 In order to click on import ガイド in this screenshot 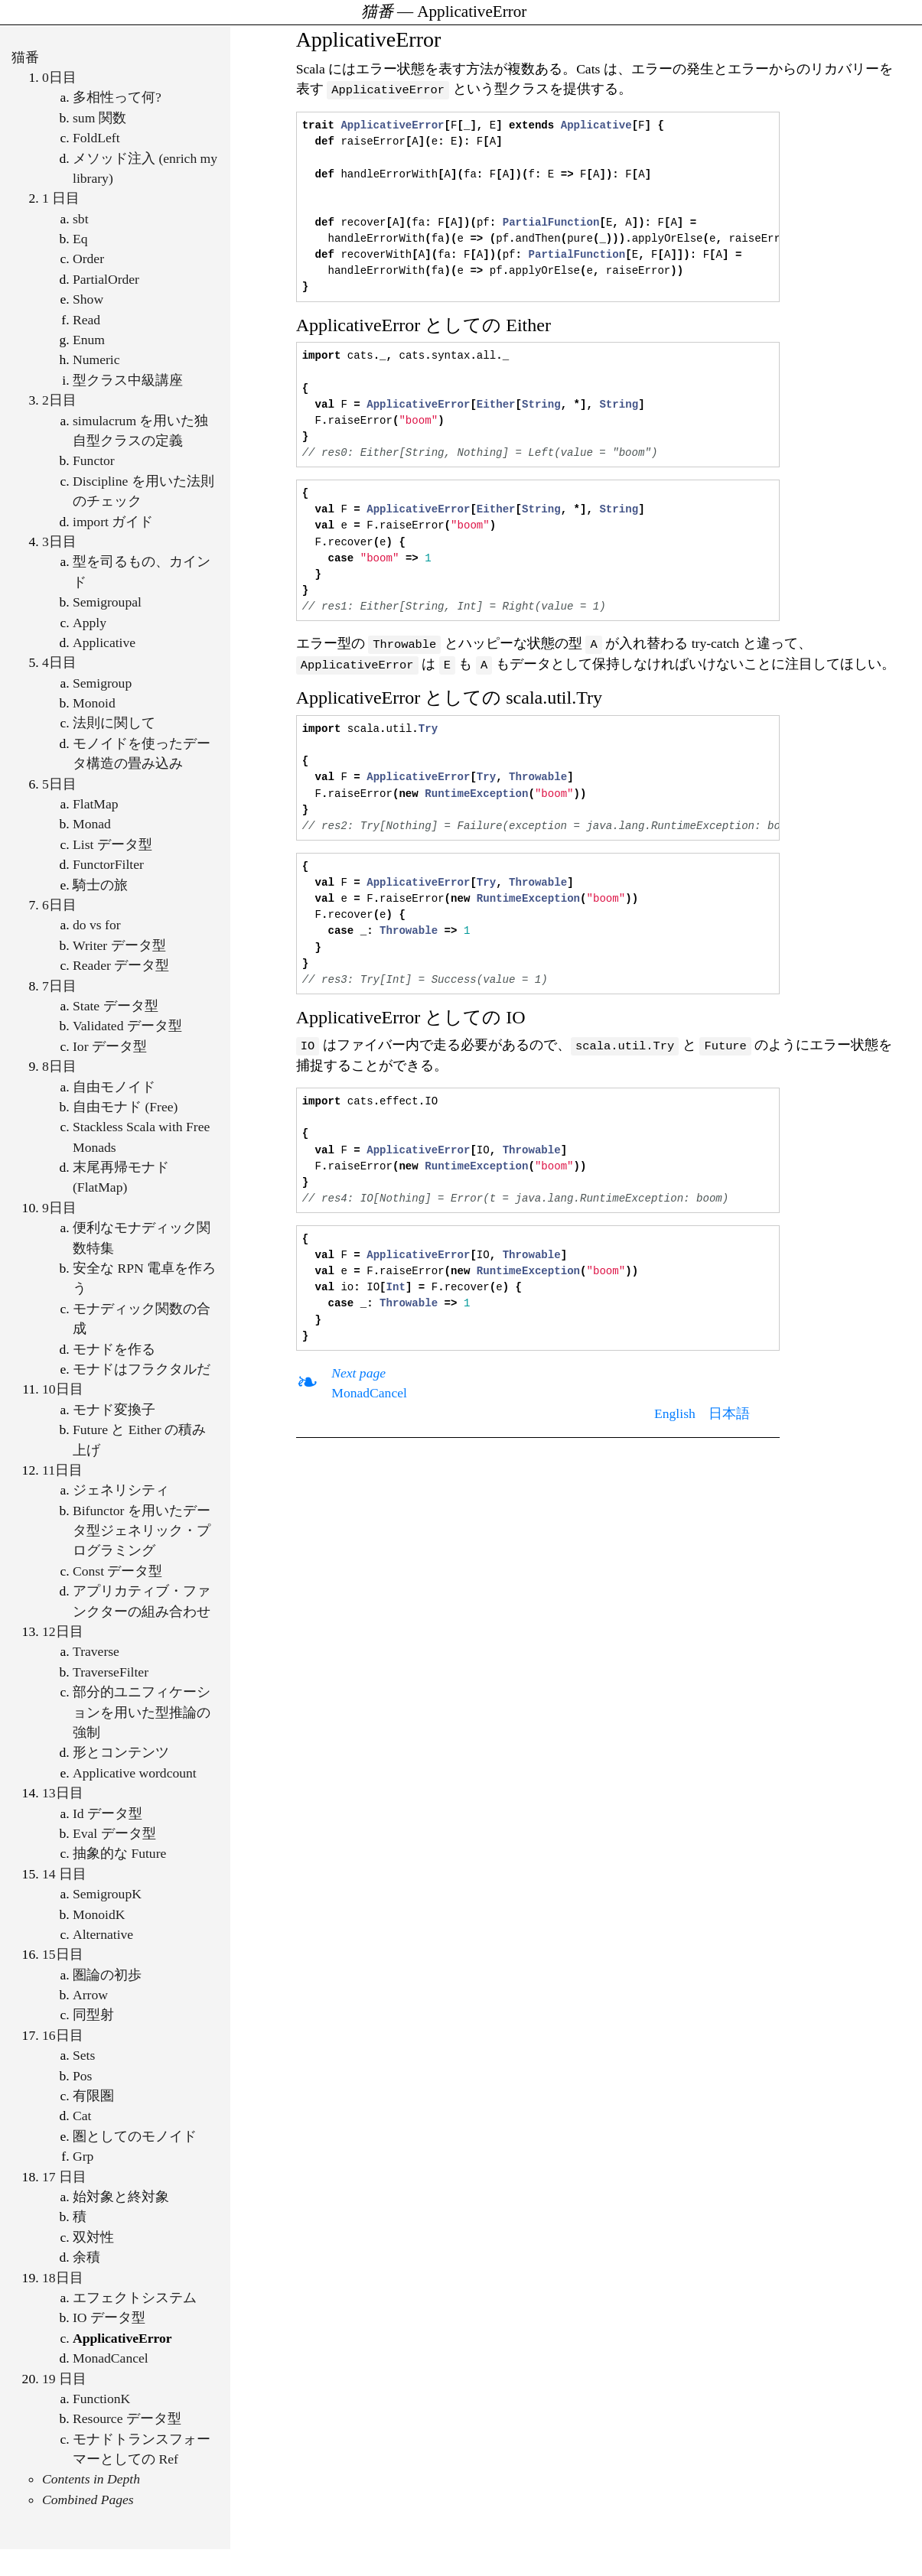, I will do `click(113, 521)`.